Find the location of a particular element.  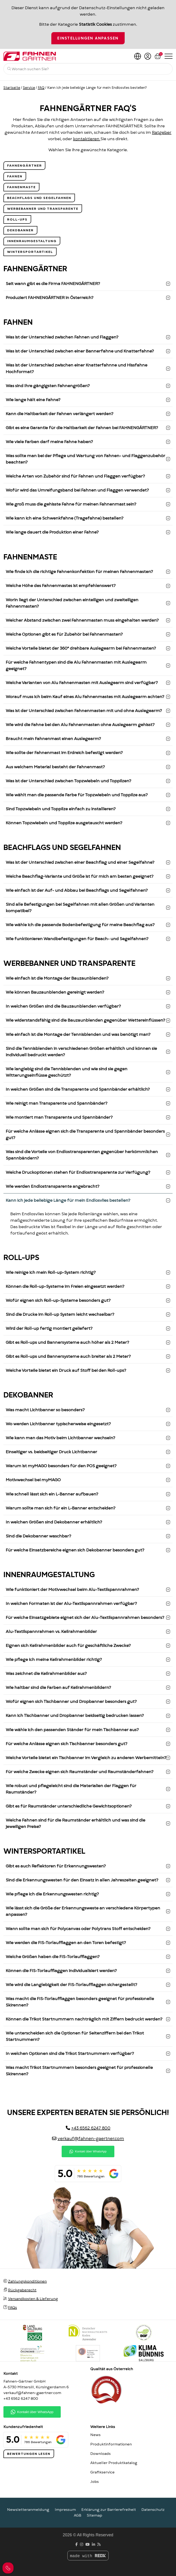

Welche Optionen gibt es für Zubehör bei Fahnenmasten? [button] is located at coordinates (64, 634).